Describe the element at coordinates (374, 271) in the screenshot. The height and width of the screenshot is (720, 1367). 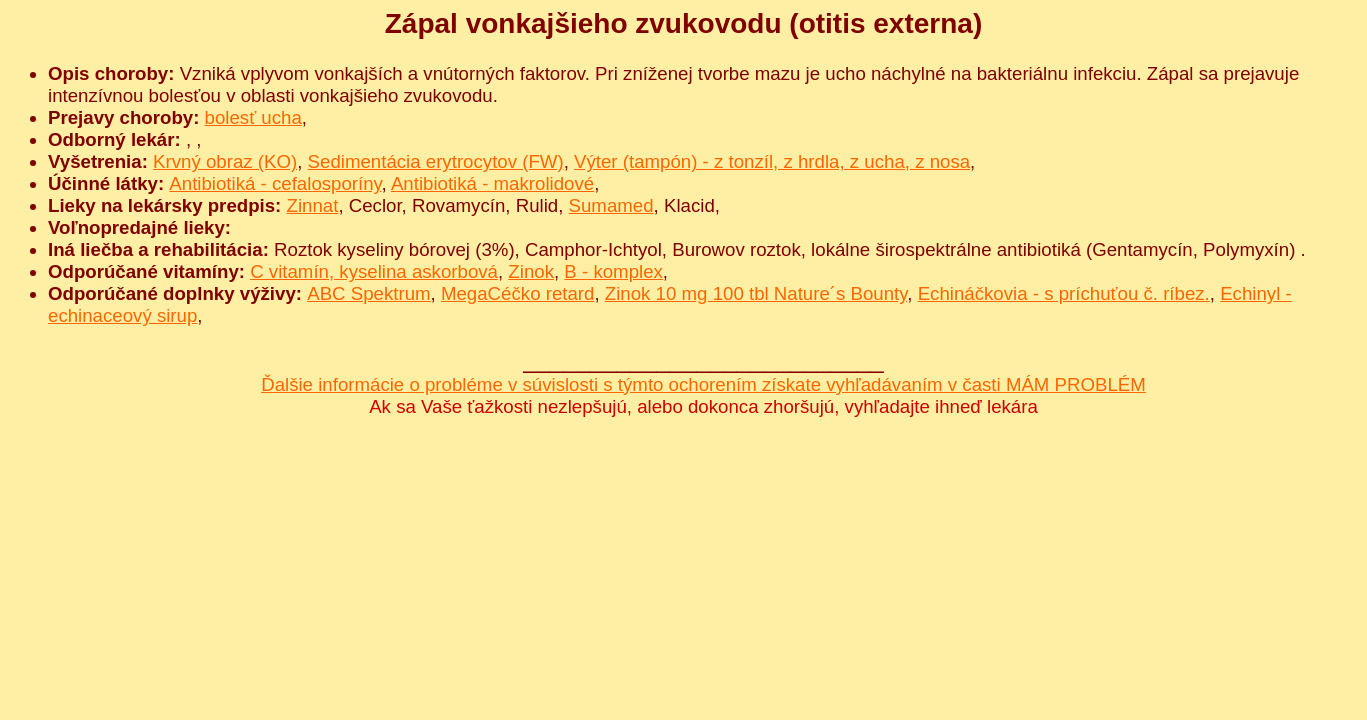
I see `C vitamín, kyselina askorbová` at that location.